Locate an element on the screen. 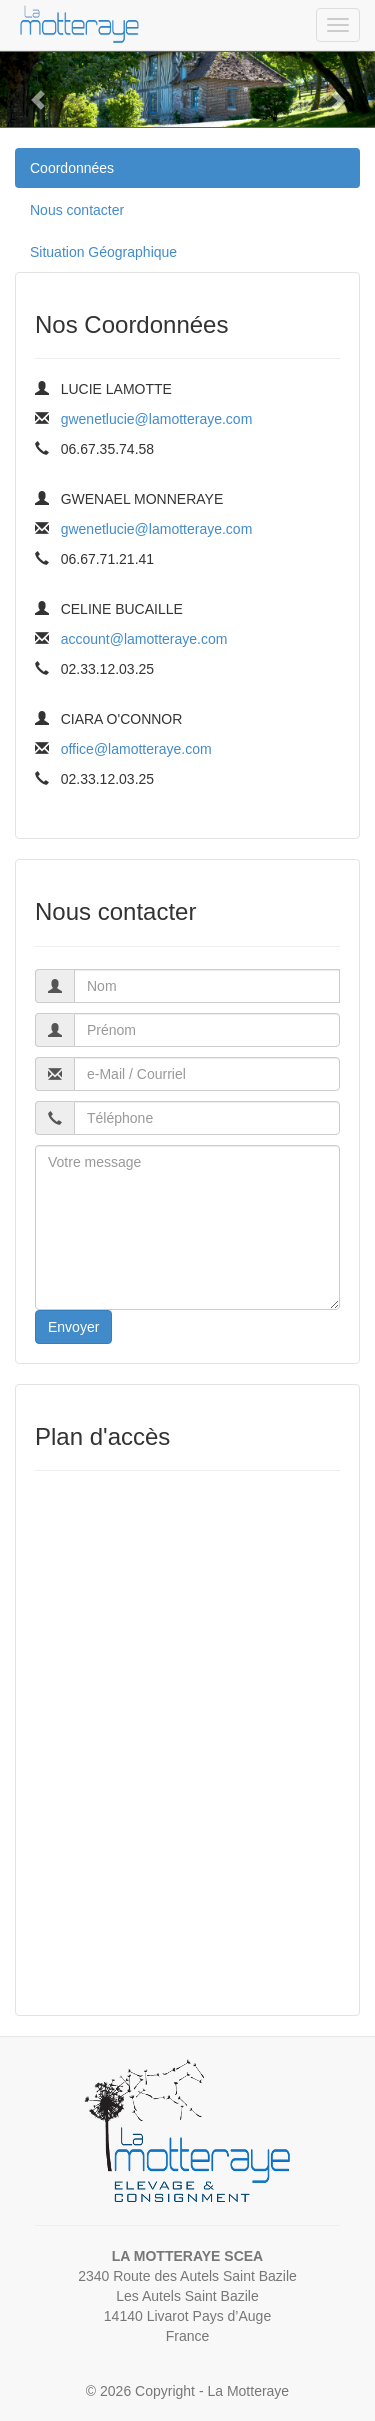 The width and height of the screenshot is (375, 2421). office@lamotteraye.com is located at coordinates (136, 749).